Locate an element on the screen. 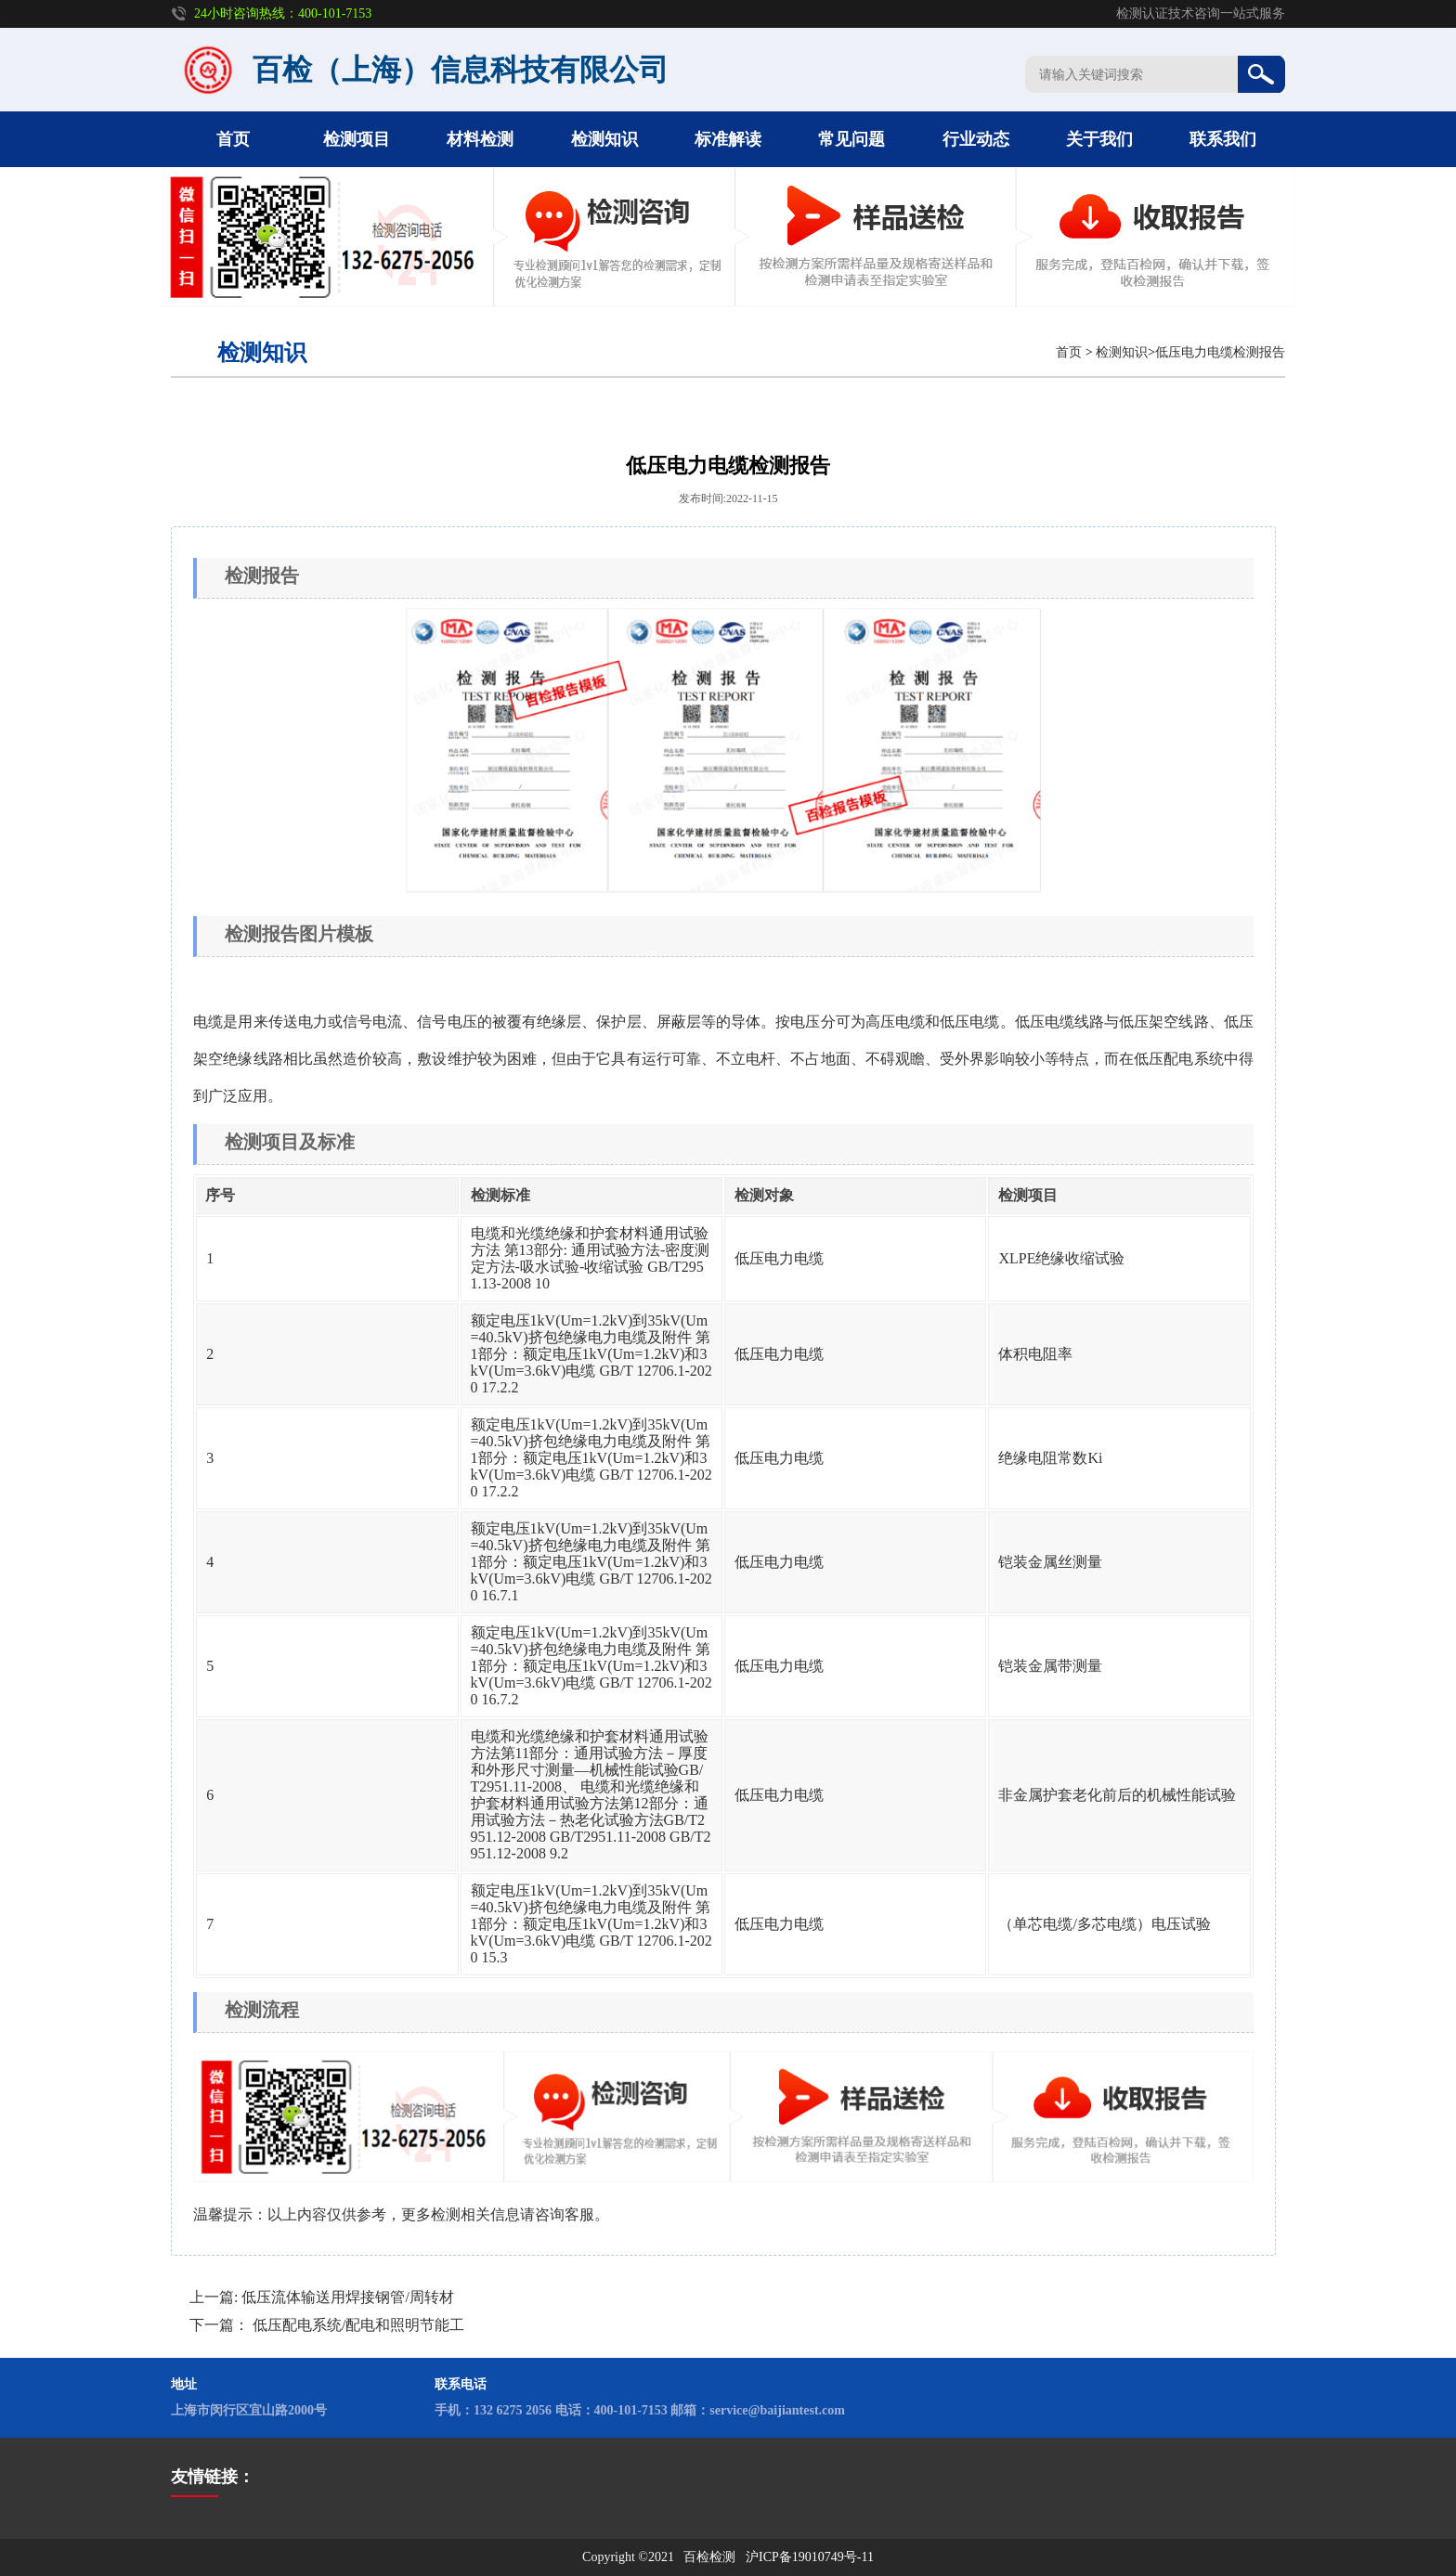  低压流体输送用焊接钢管/周转材 is located at coordinates (347, 2297).